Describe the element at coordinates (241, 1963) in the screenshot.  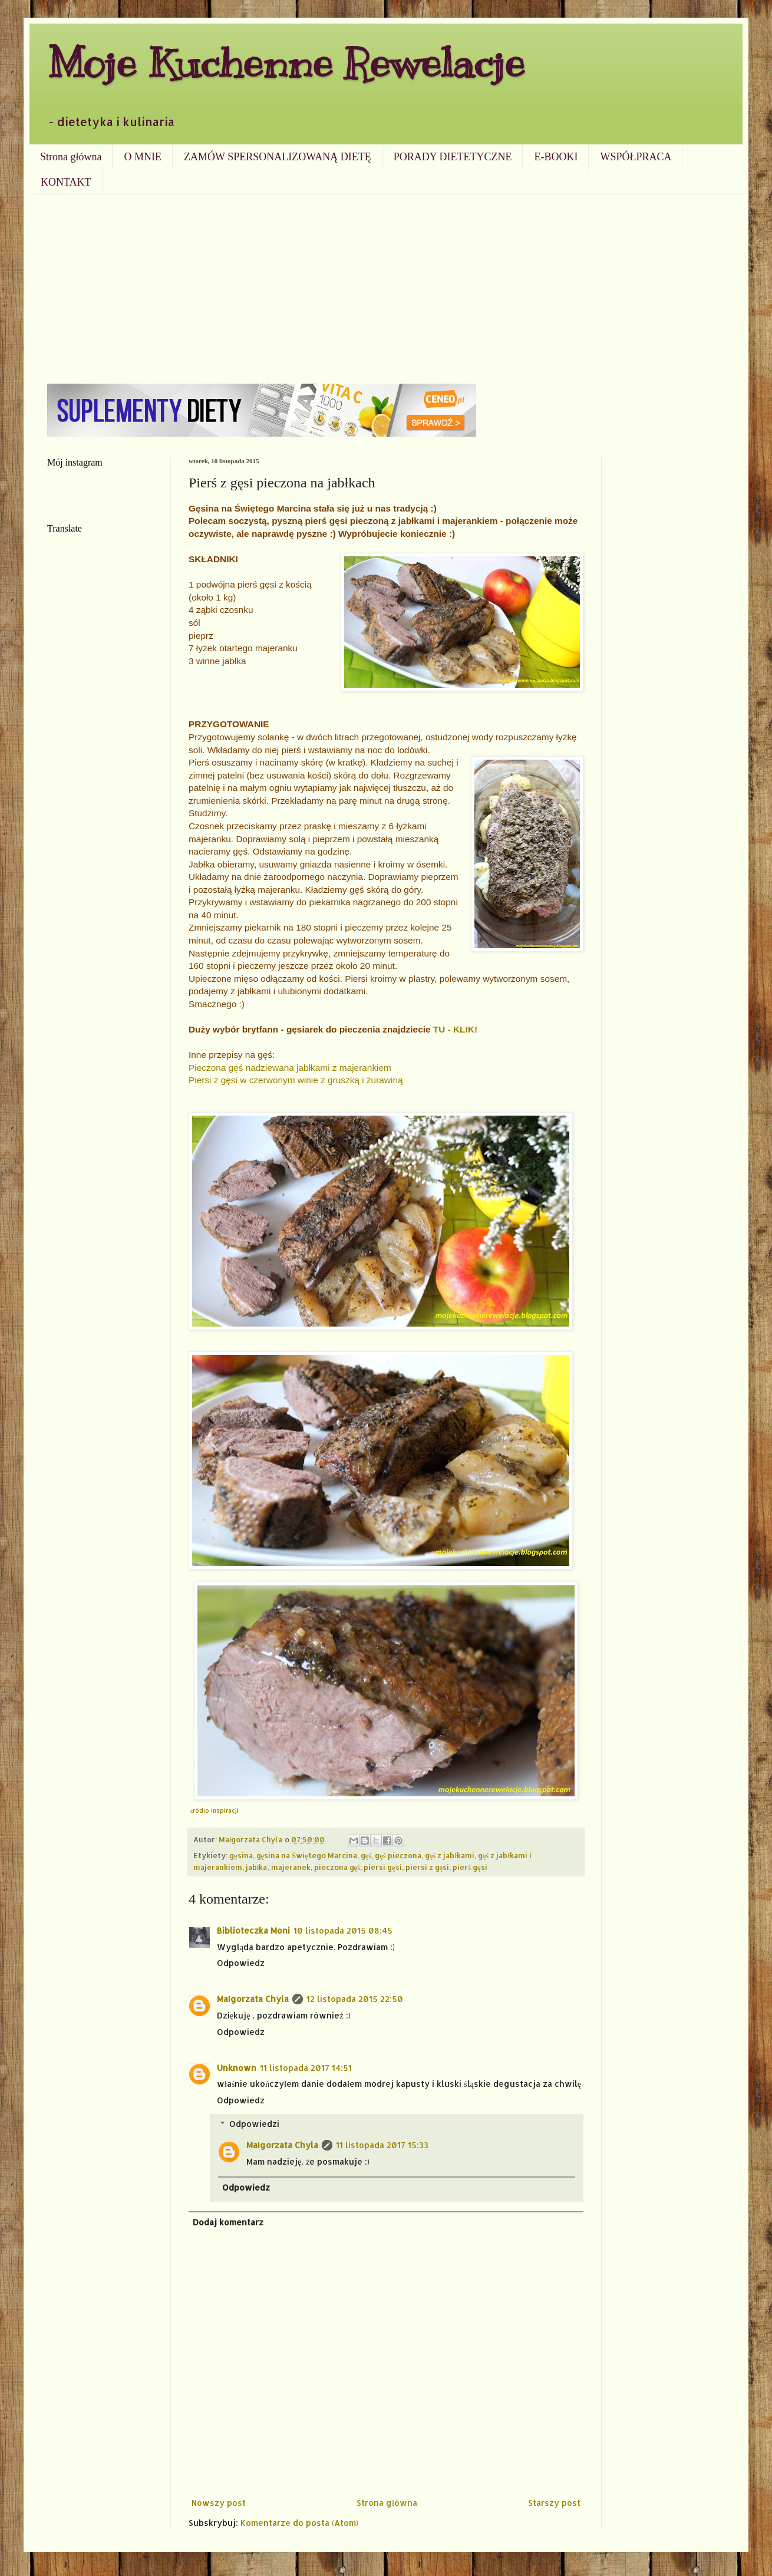
I see `Odpowiedz` at that location.